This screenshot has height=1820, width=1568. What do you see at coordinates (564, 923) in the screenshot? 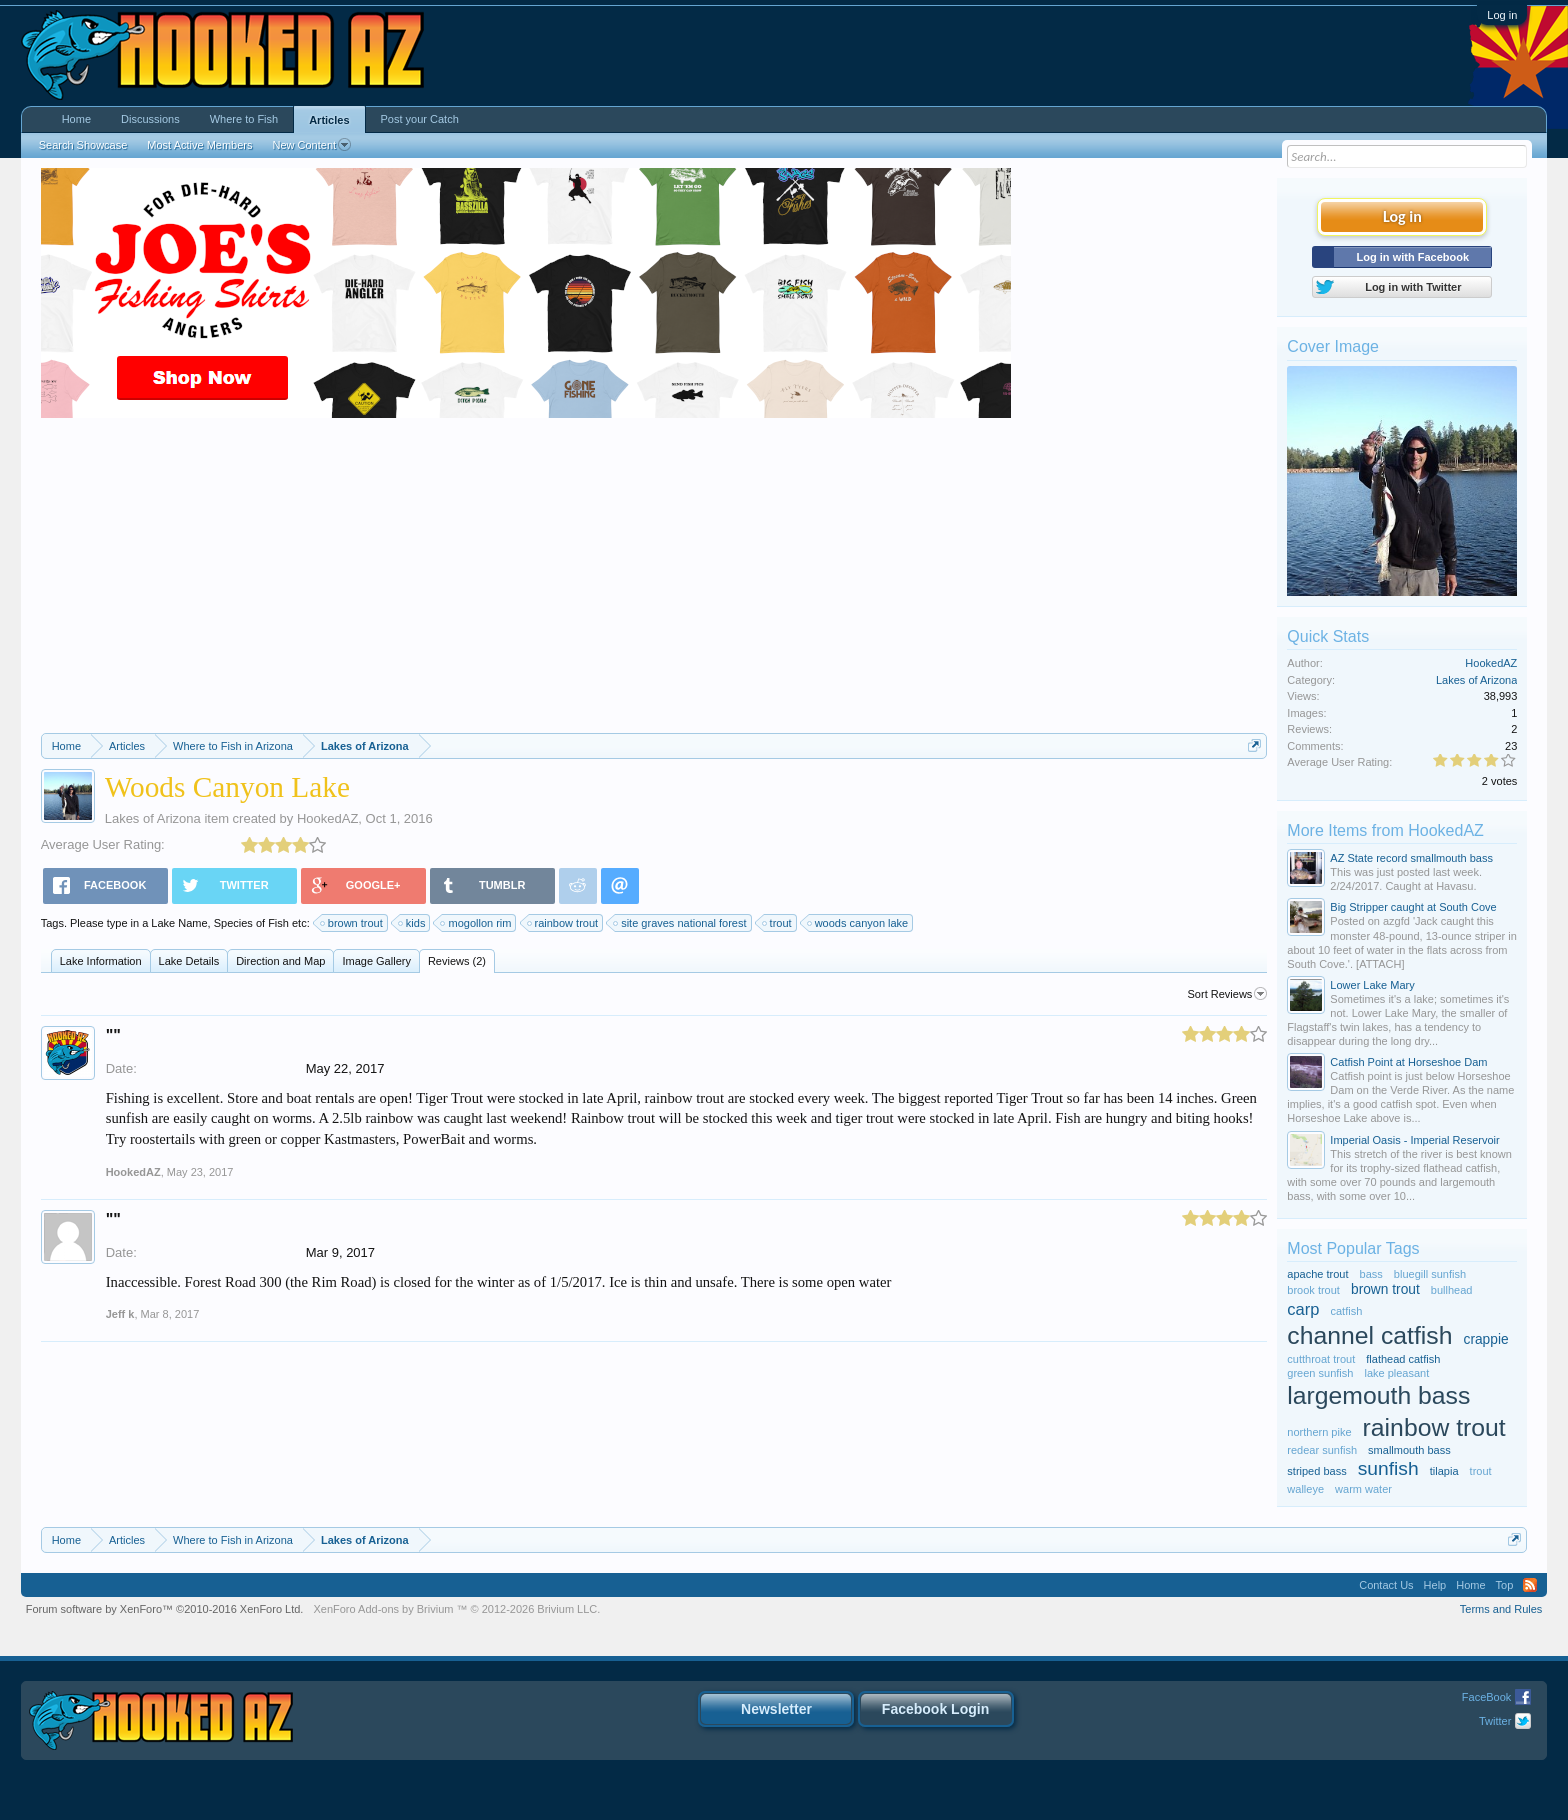
I see `rainbow trout` at bounding box center [564, 923].